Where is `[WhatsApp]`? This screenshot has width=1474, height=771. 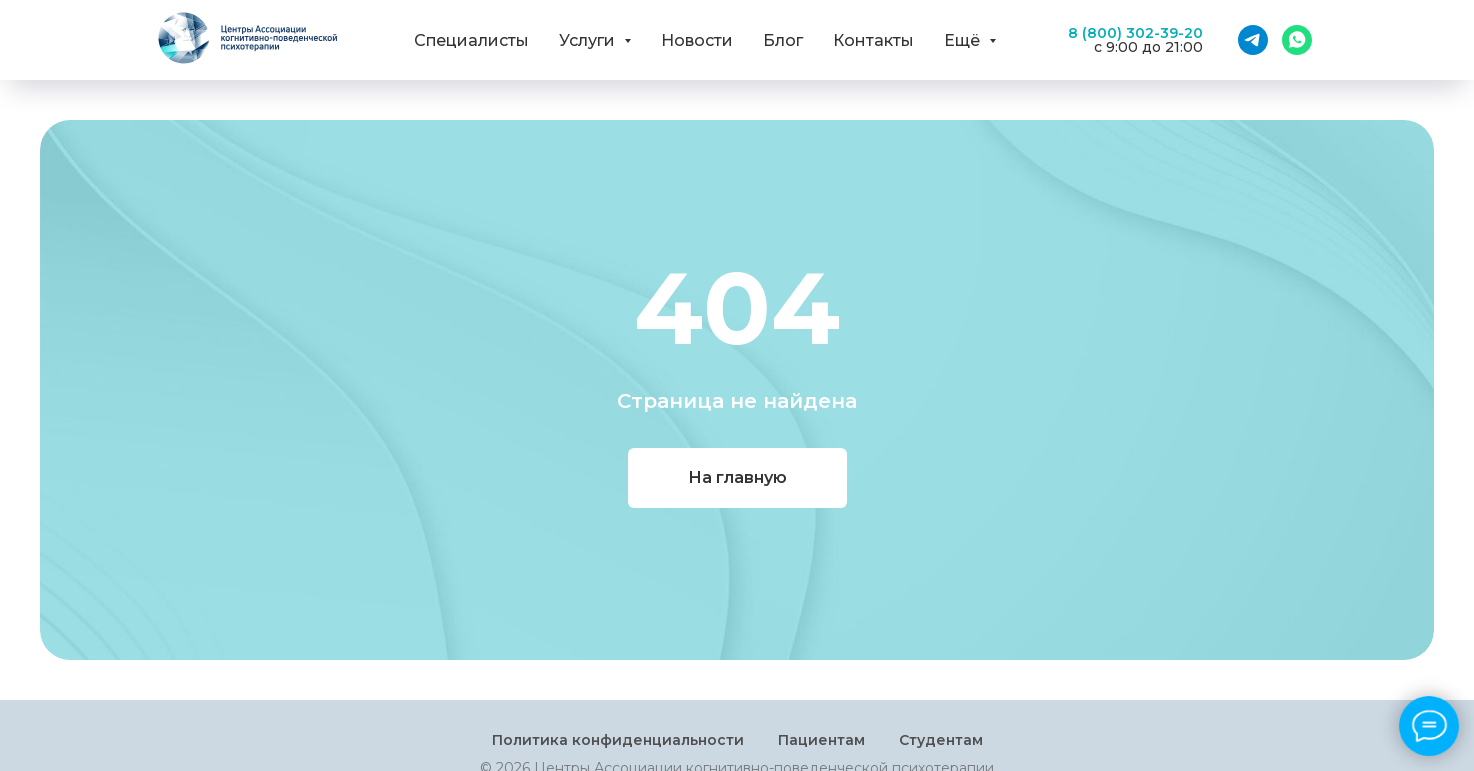 [WhatsApp] is located at coordinates (1297, 40).